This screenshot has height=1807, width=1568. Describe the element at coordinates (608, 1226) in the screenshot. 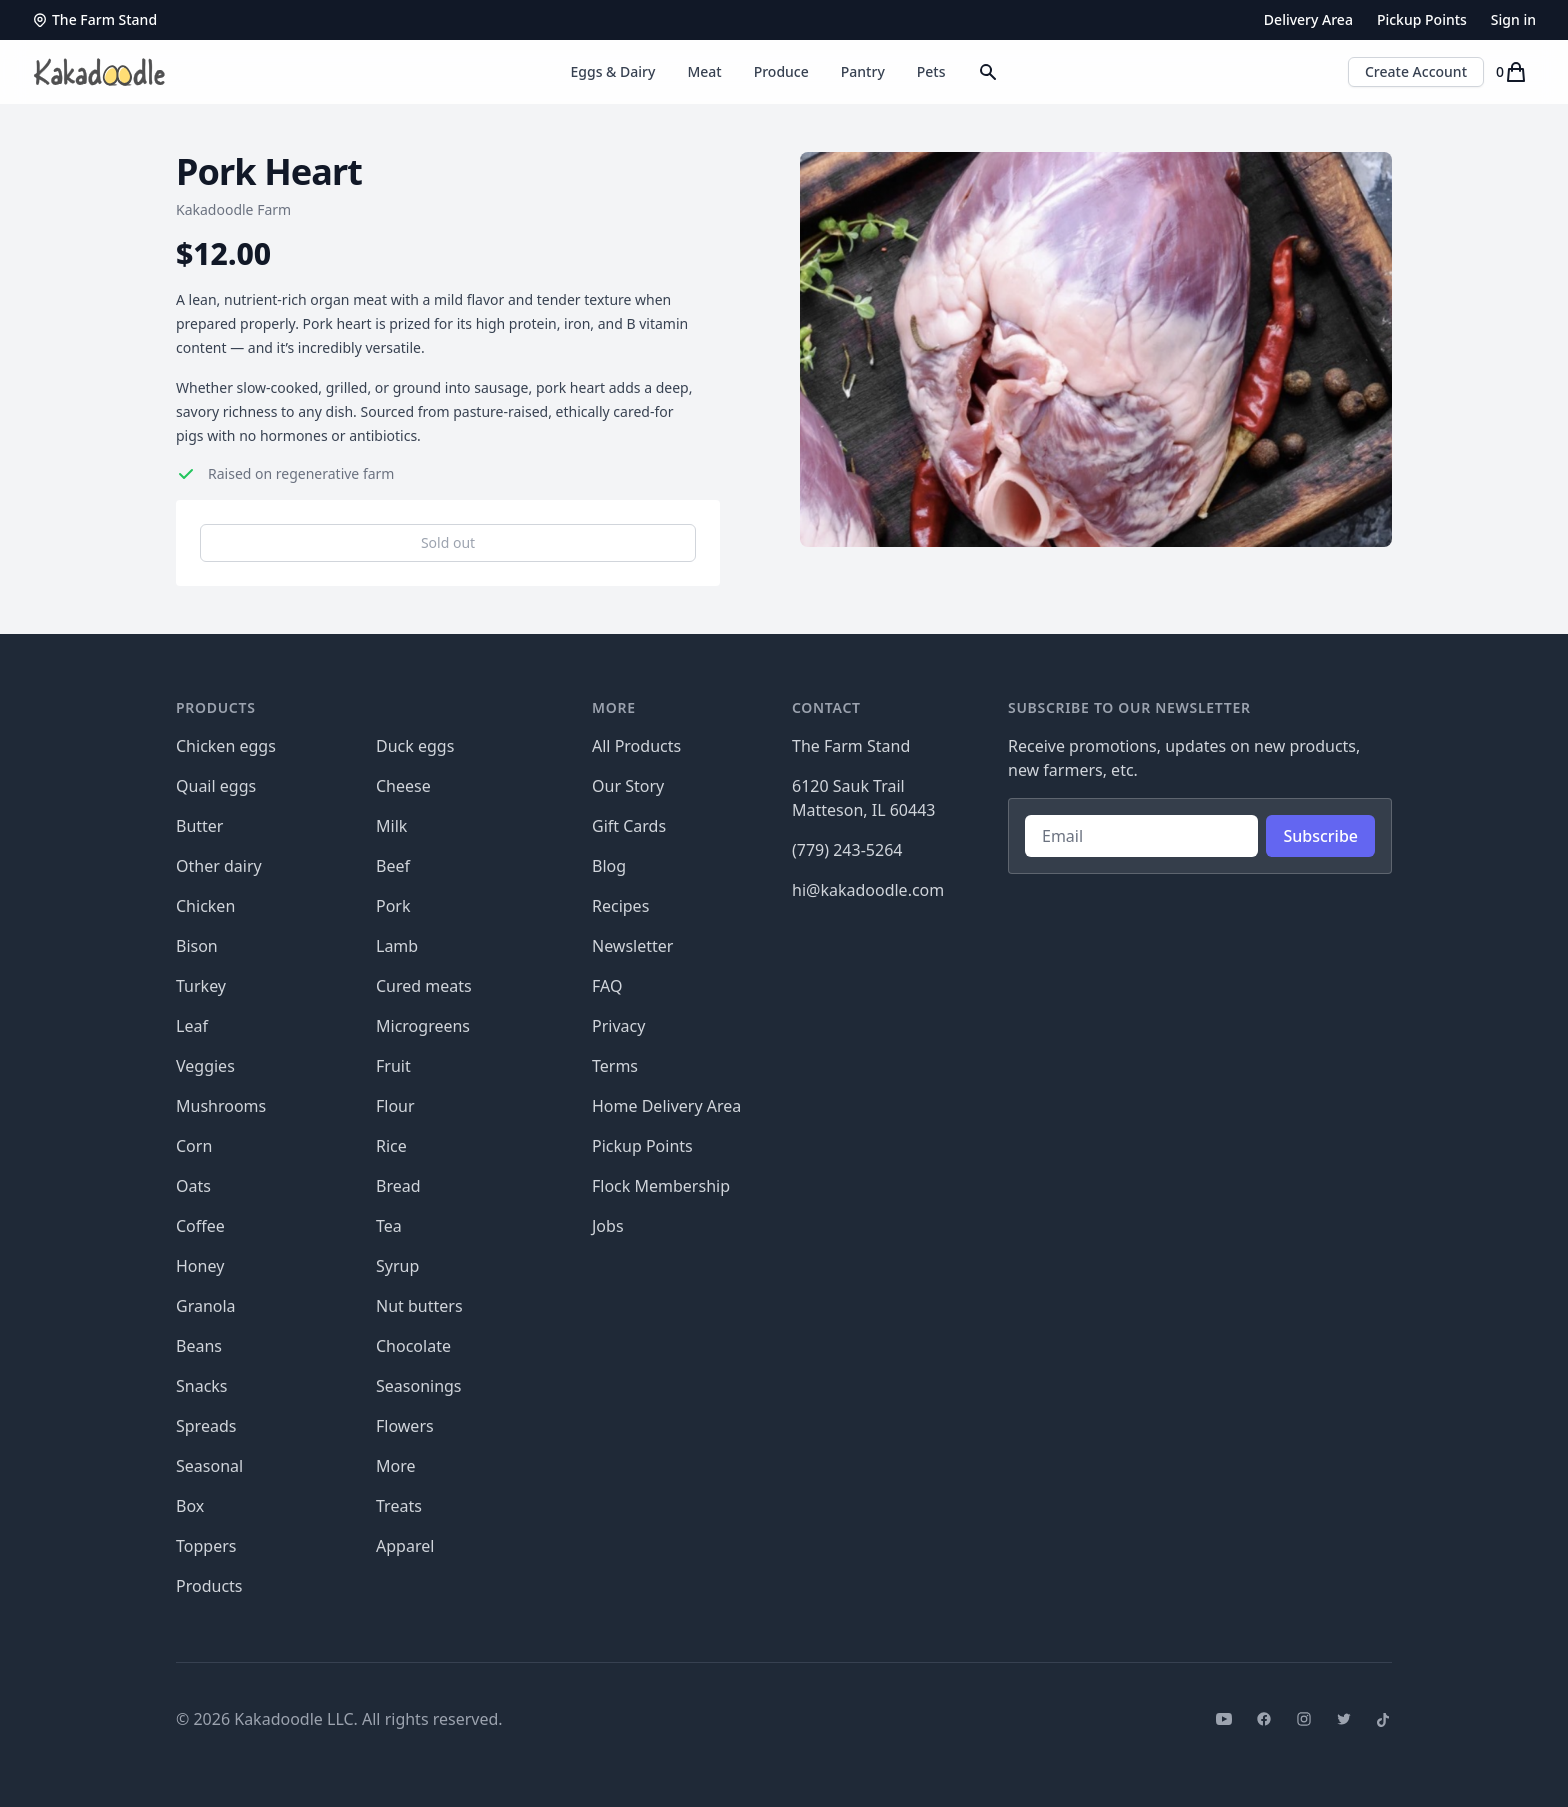

I see `Jobs` at that location.